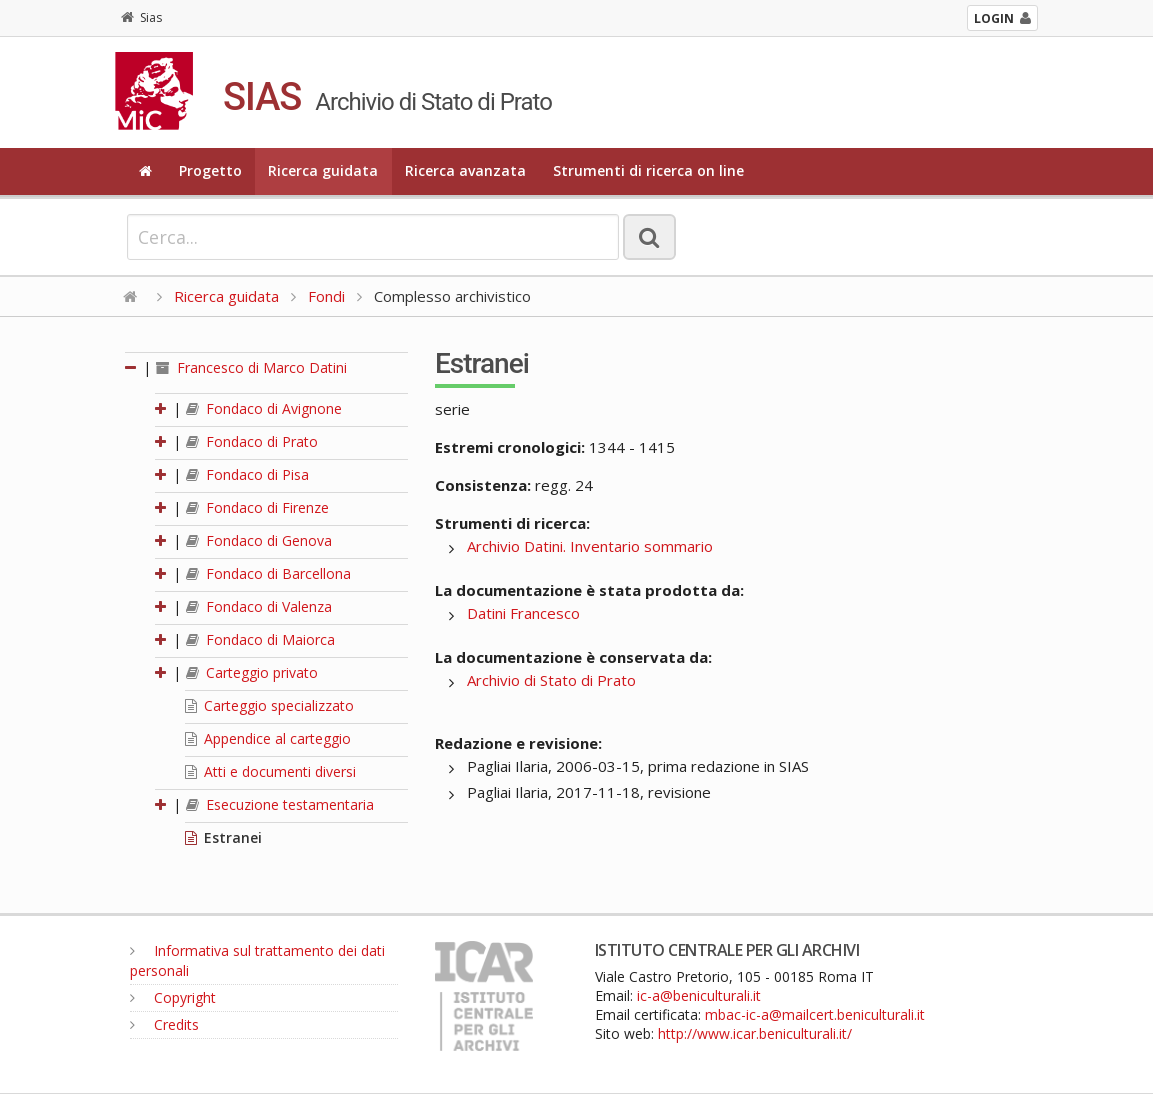  I want to click on Copyright, so click(173, 997).